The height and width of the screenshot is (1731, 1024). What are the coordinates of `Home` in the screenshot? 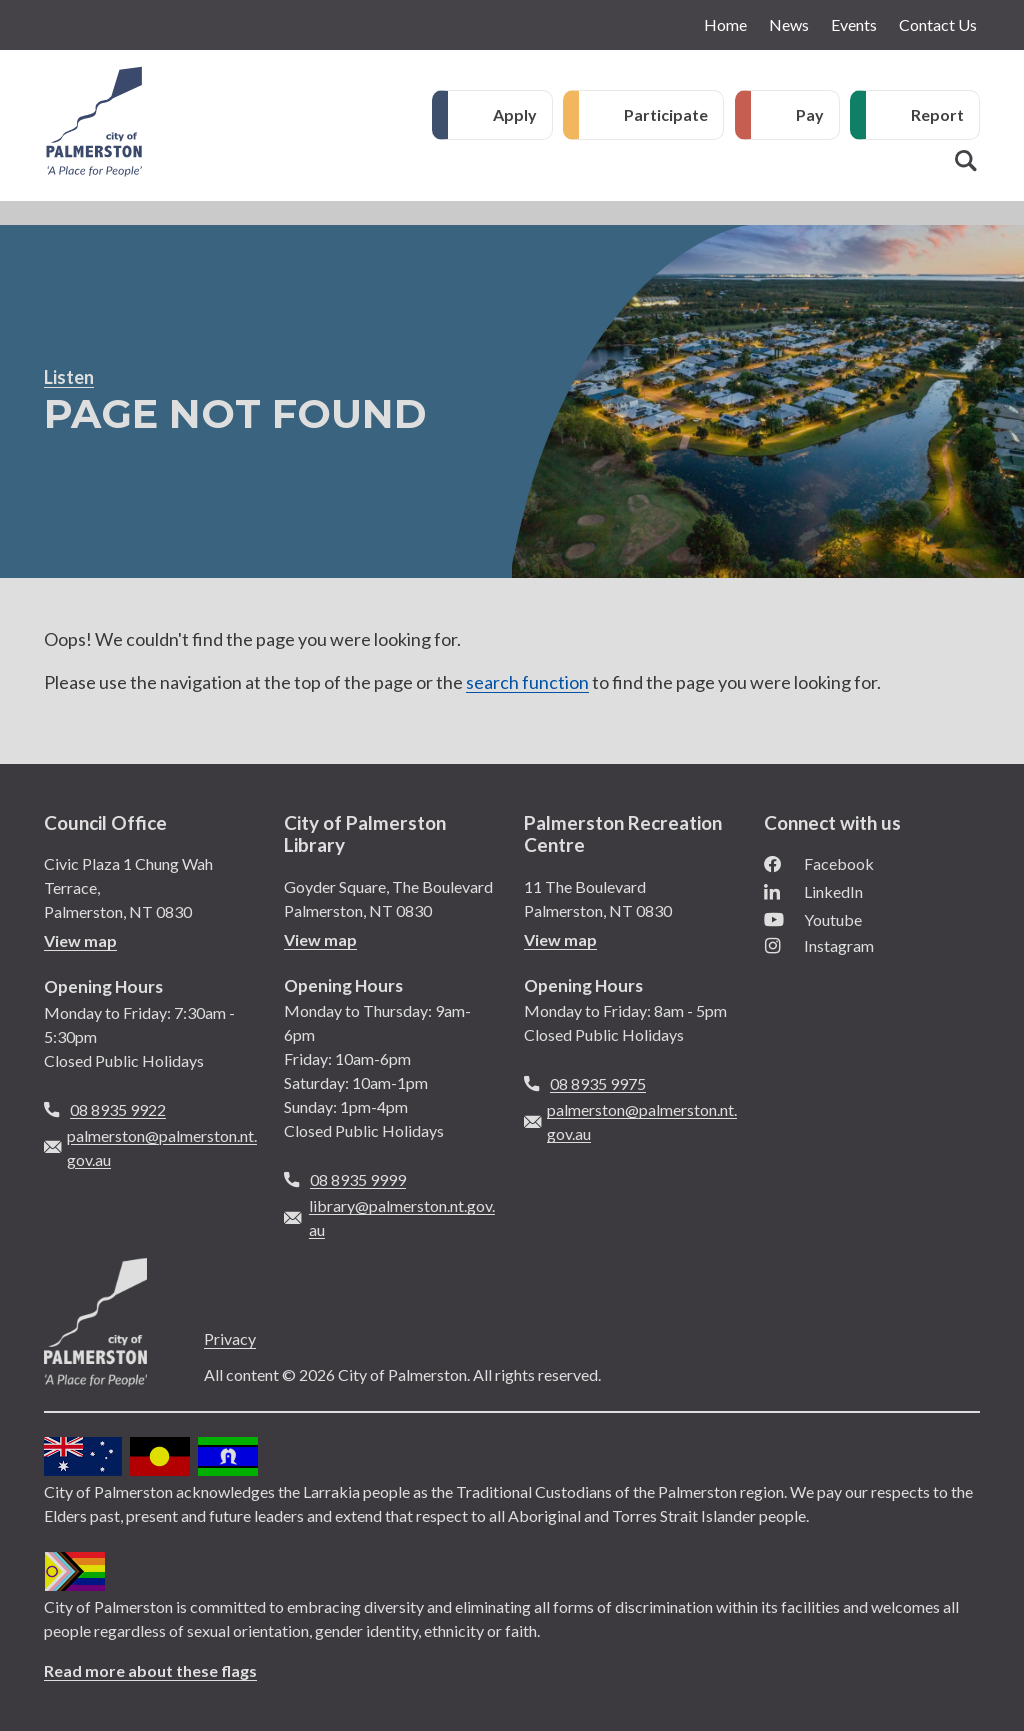 It's located at (725, 24).